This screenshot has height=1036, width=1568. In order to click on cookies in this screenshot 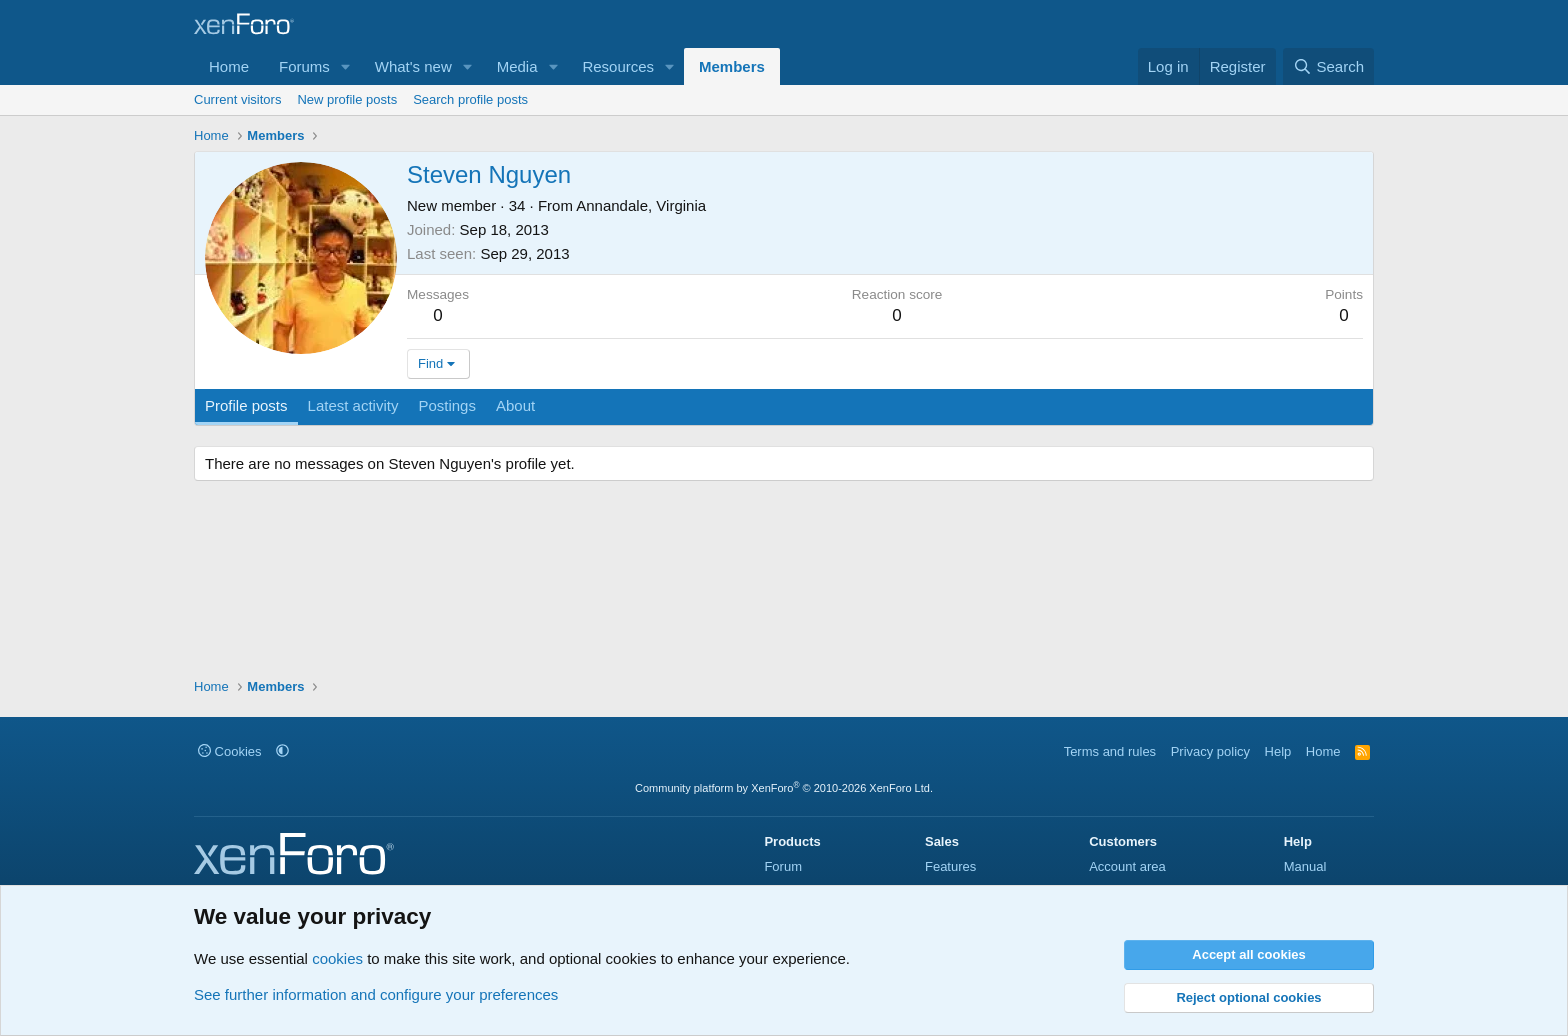, I will do `click(337, 958)`.